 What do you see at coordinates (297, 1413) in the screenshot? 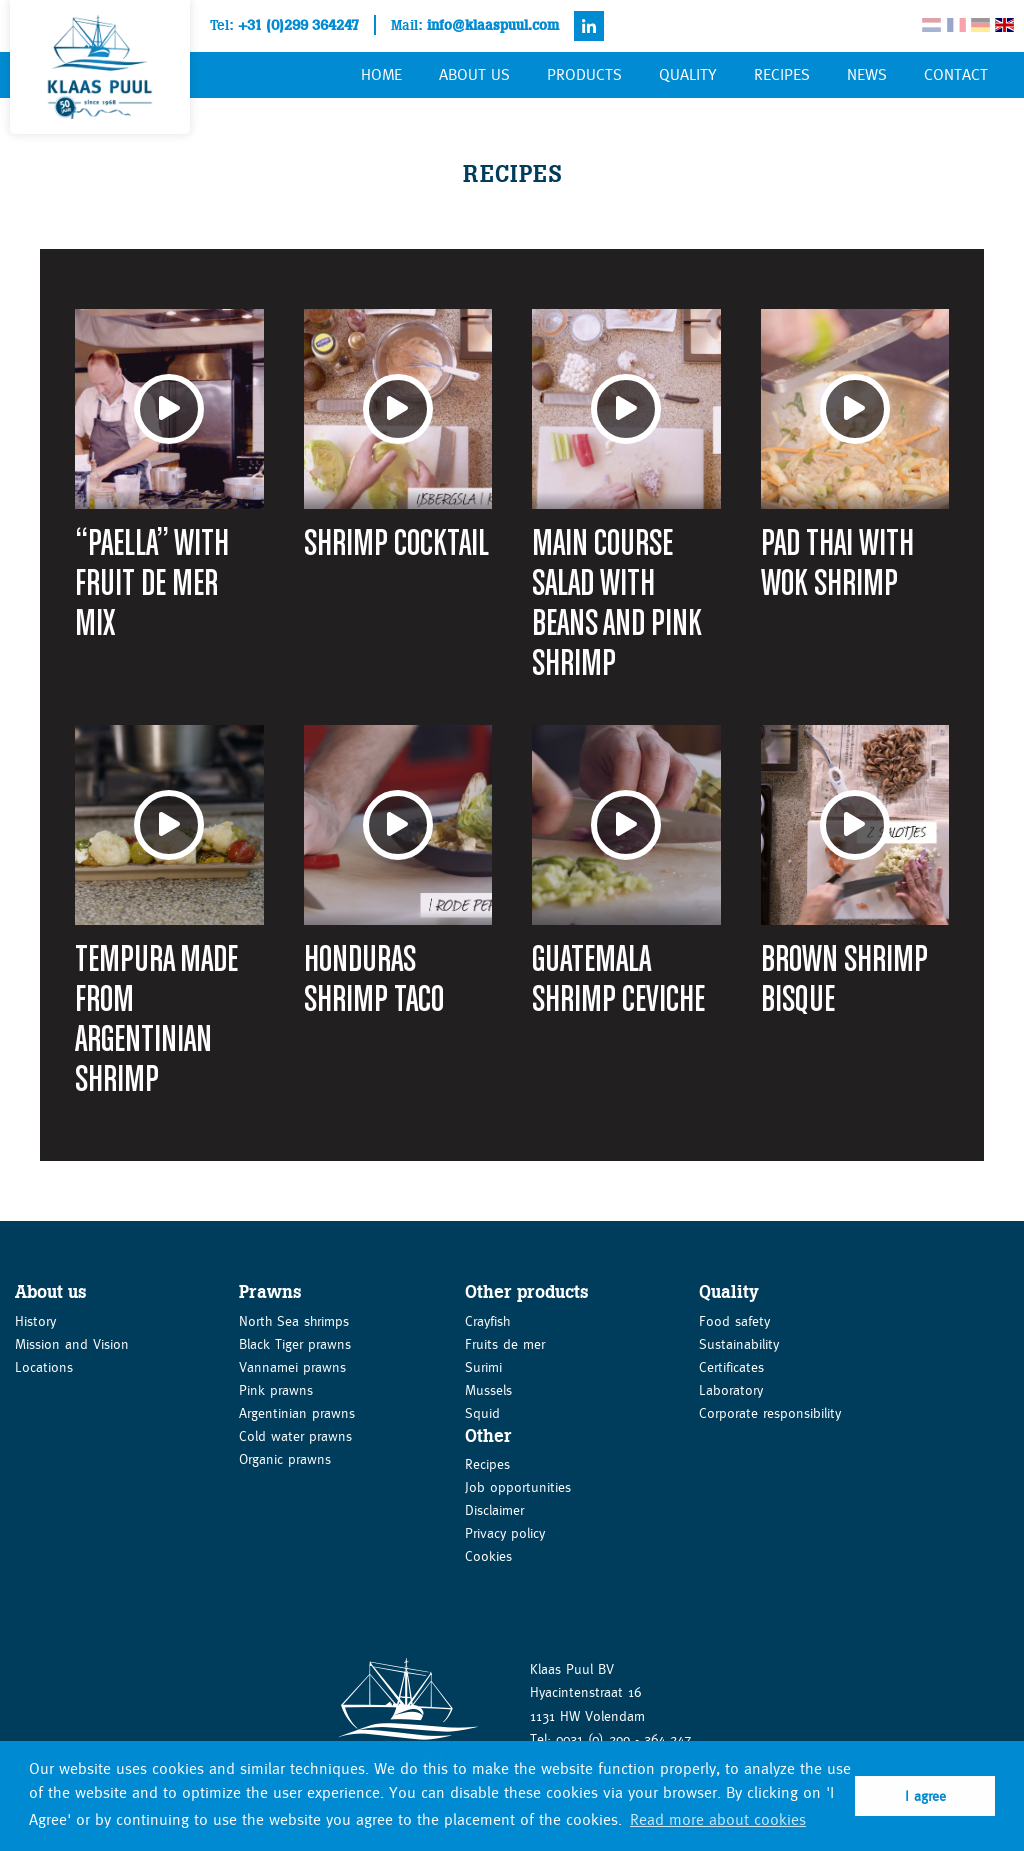
I see `Argentinian prawns` at bounding box center [297, 1413].